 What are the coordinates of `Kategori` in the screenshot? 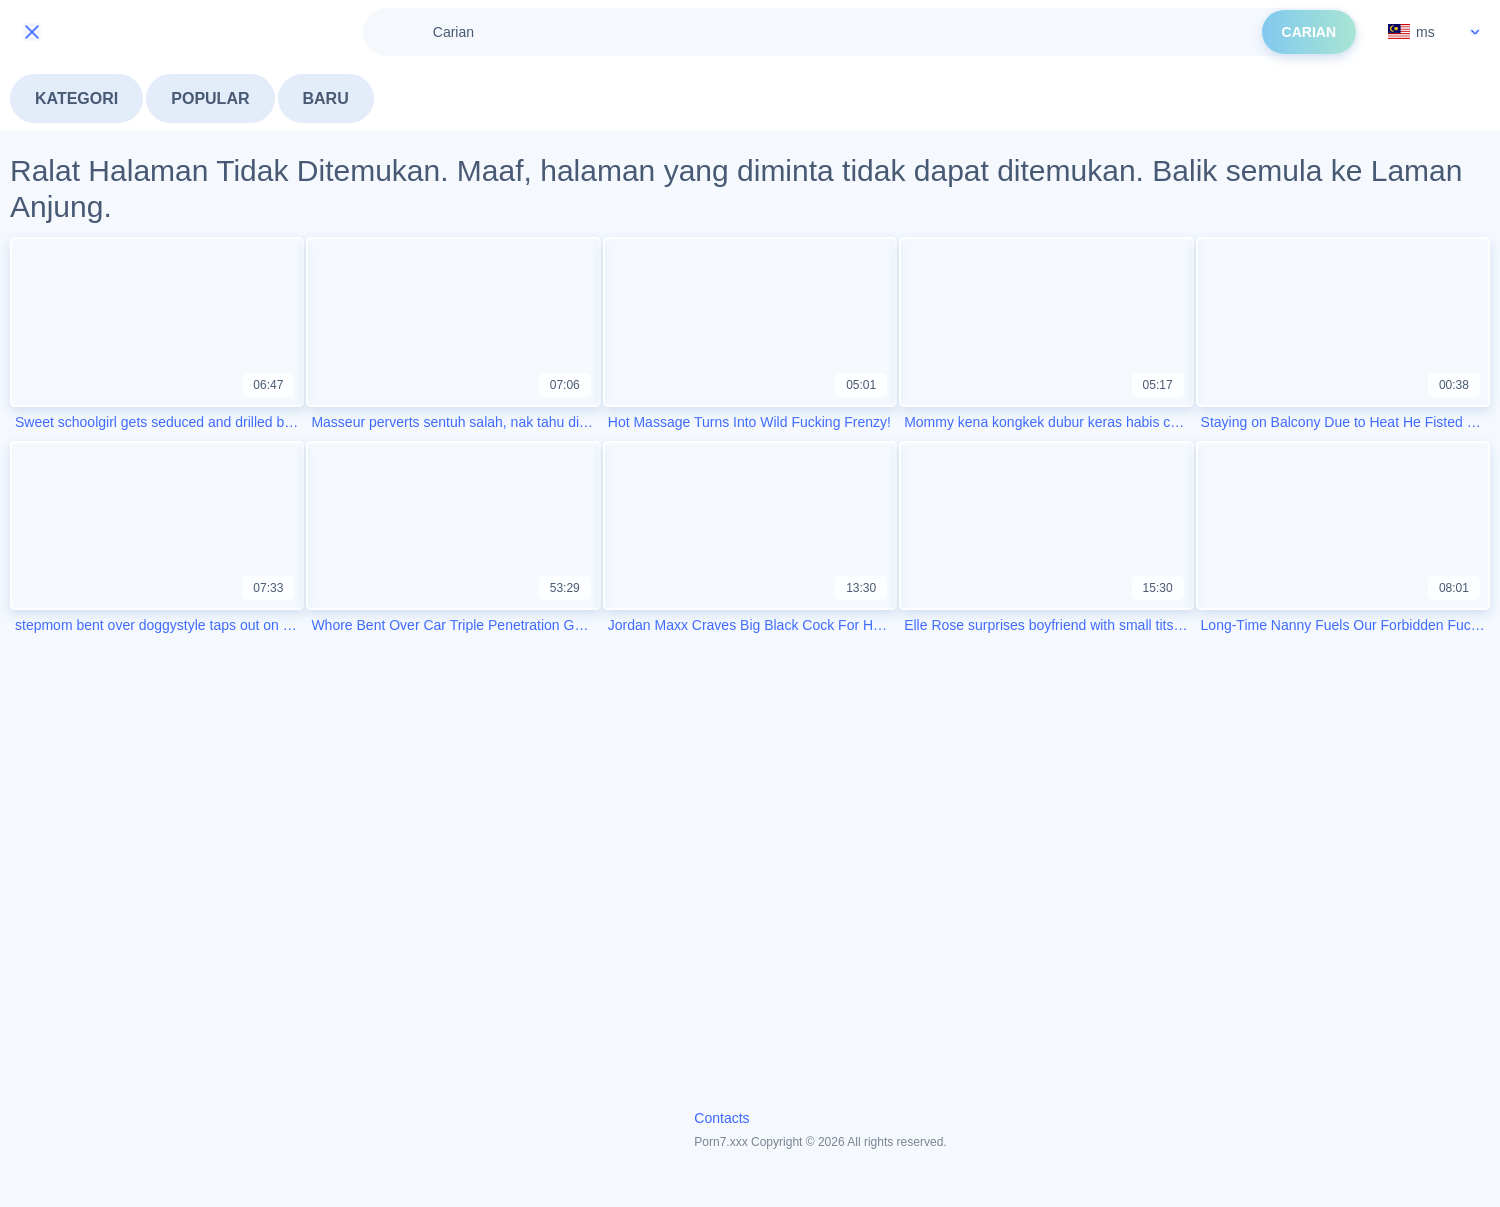 It's located at (76, 98).